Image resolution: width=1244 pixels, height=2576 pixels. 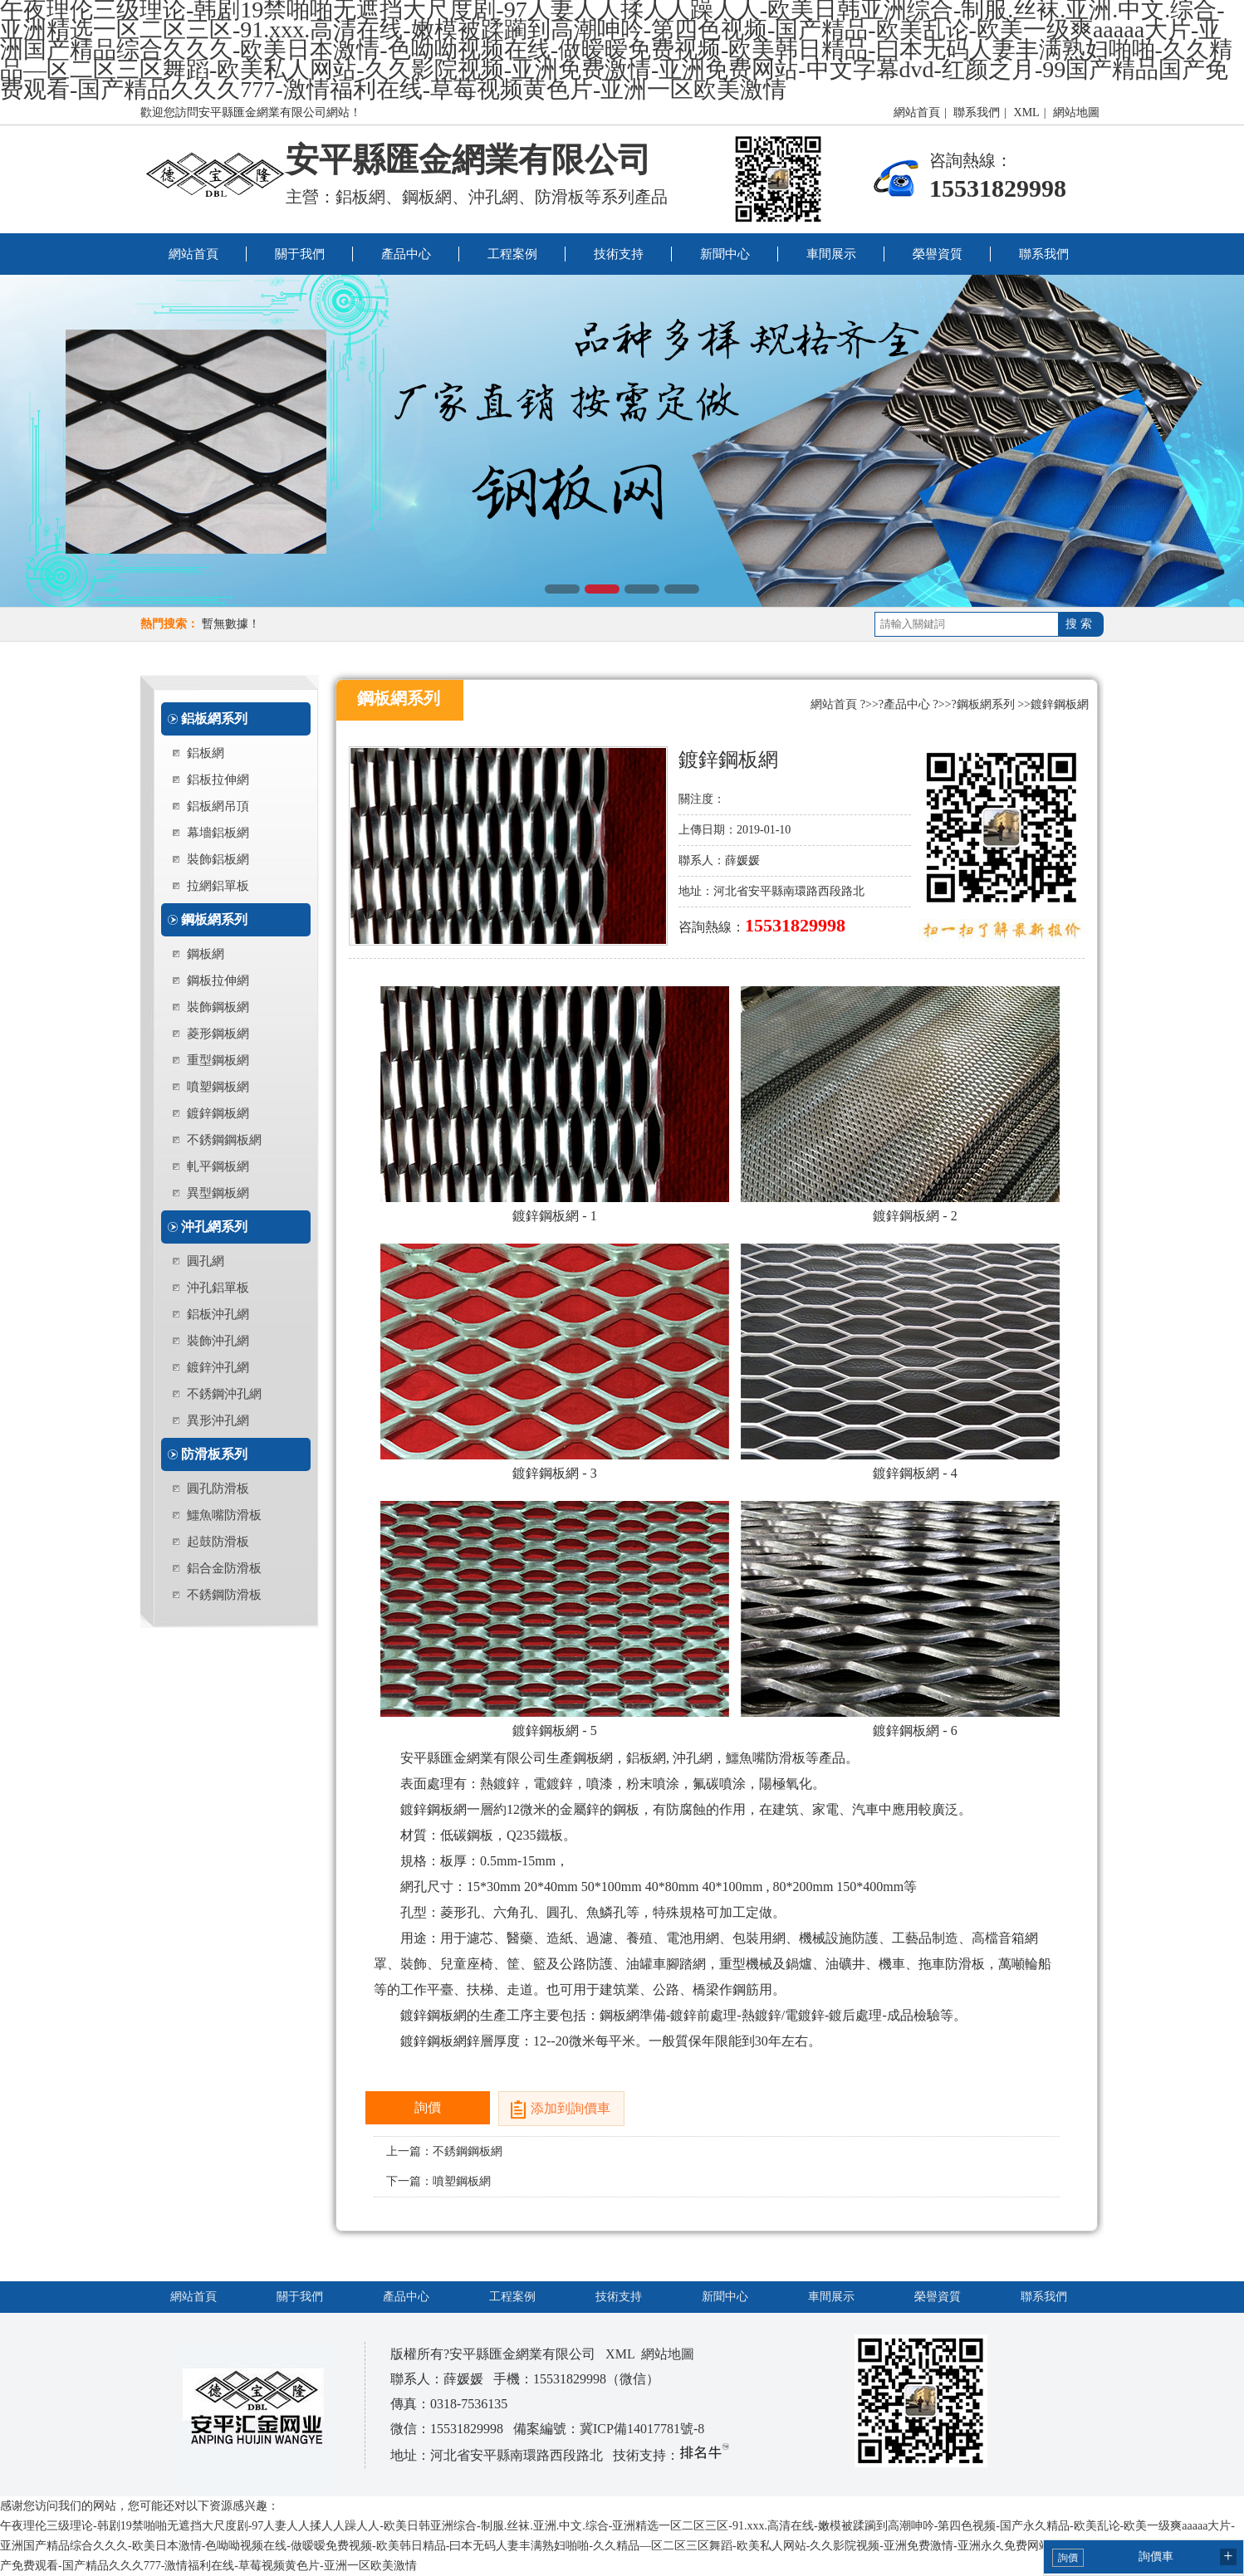 I want to click on 不銹鋼防滑板, so click(x=224, y=1594).